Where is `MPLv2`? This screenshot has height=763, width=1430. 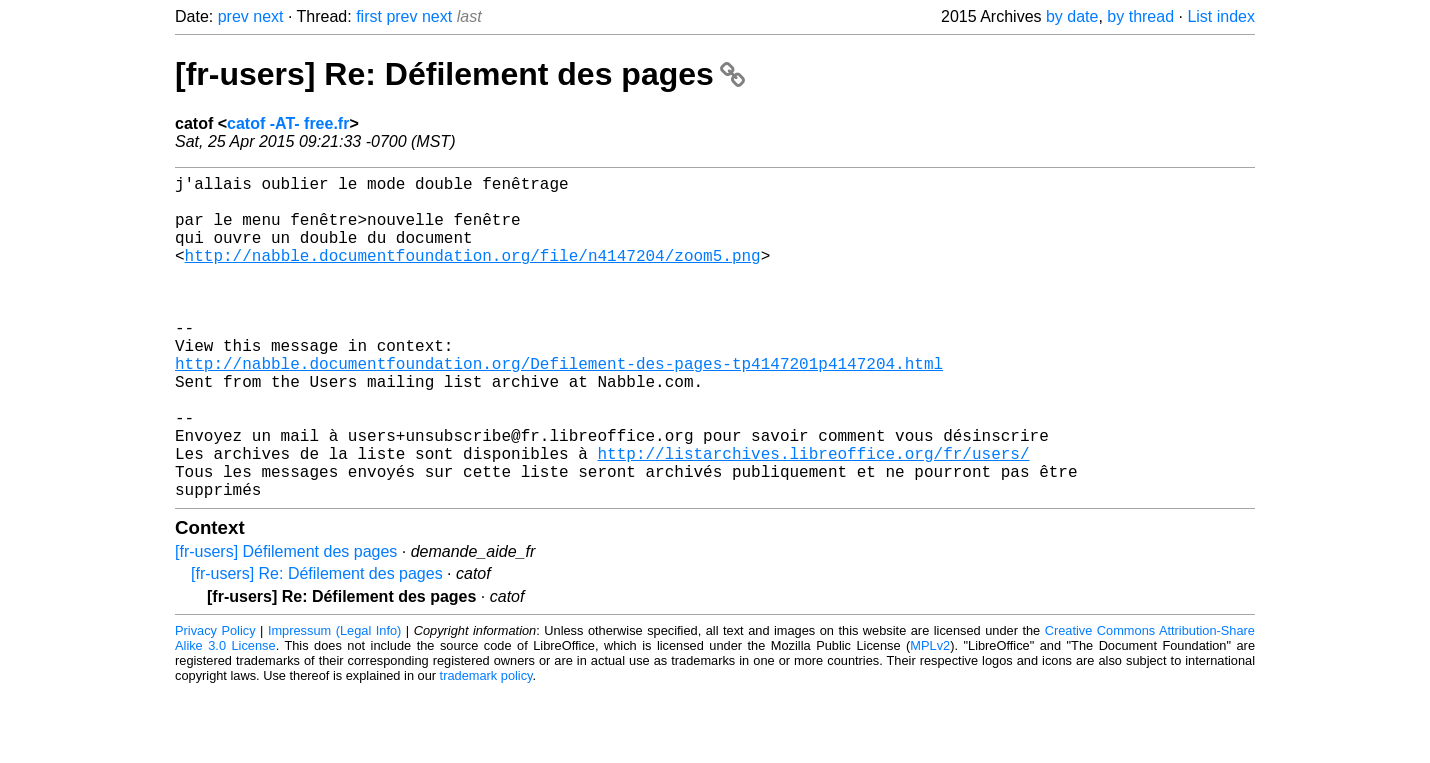 MPLv2 is located at coordinates (930, 717).